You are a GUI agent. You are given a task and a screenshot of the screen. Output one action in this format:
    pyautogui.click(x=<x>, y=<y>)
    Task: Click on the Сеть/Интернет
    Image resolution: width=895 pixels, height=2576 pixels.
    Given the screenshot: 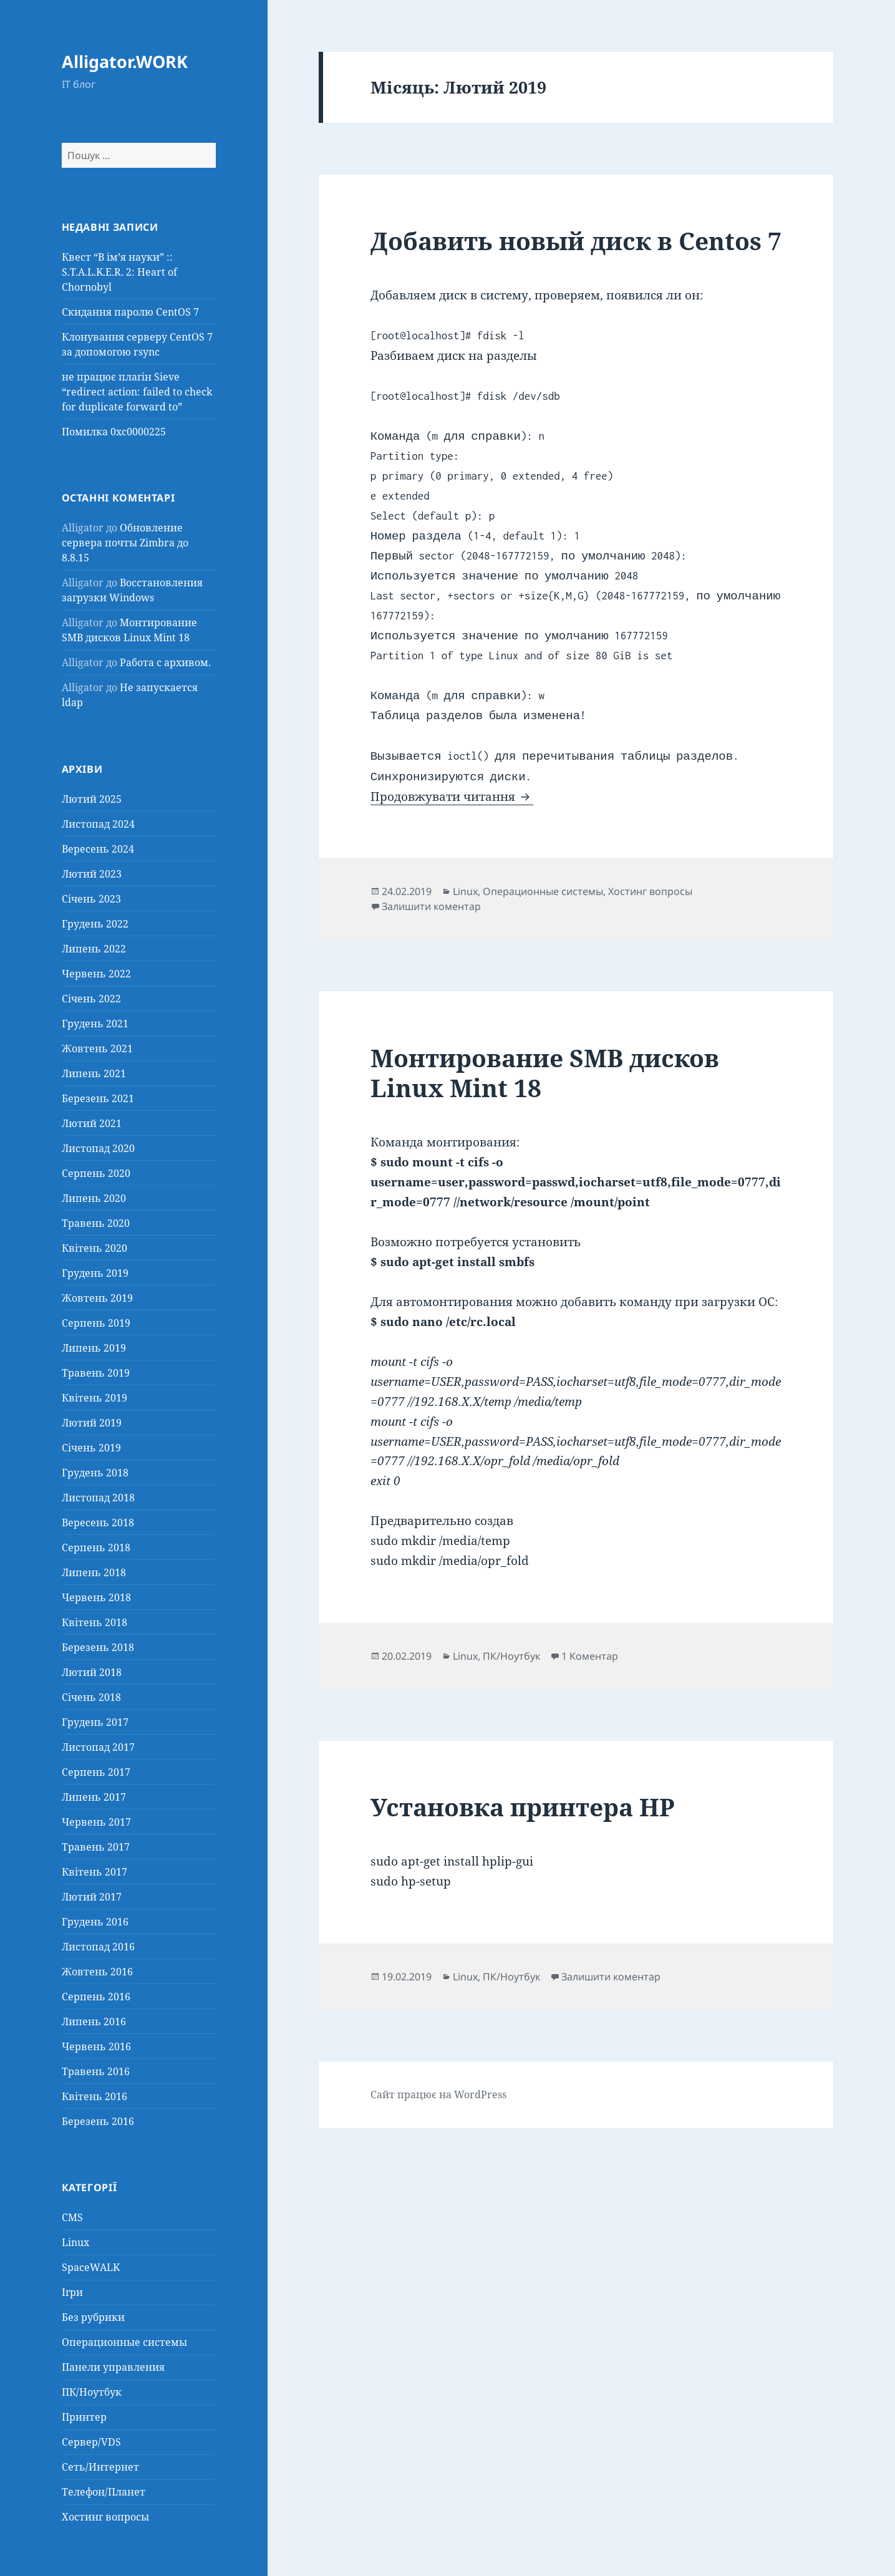 What is the action you would take?
    pyautogui.click(x=100, y=2467)
    